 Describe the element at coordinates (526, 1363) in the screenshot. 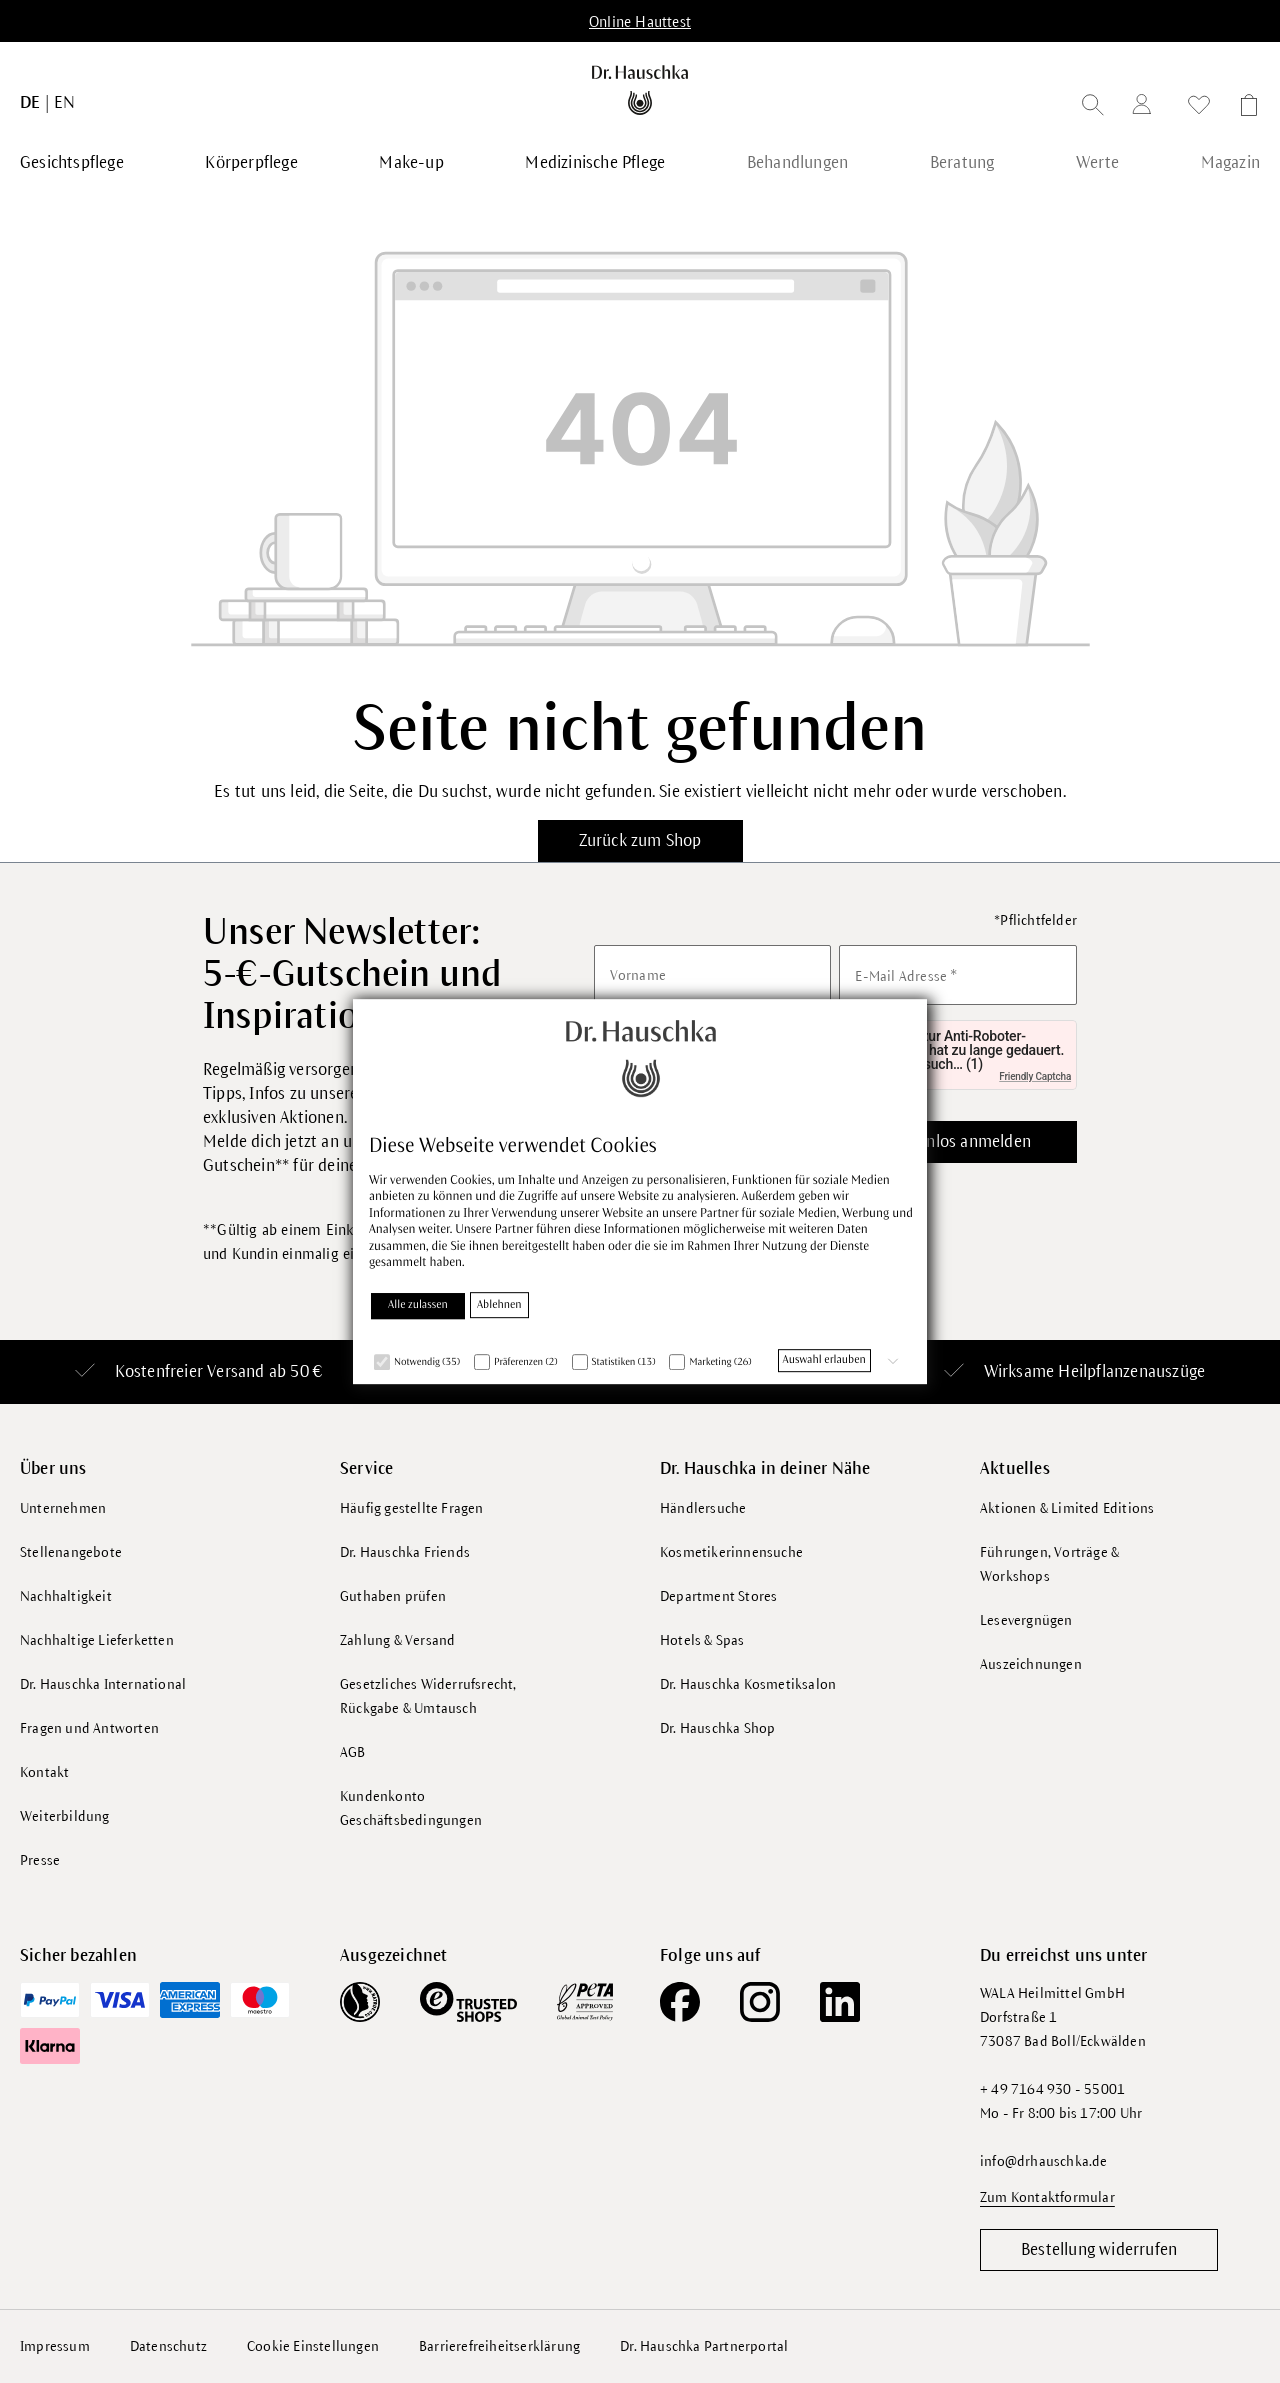

I see `Präferenzen (2)` at that location.